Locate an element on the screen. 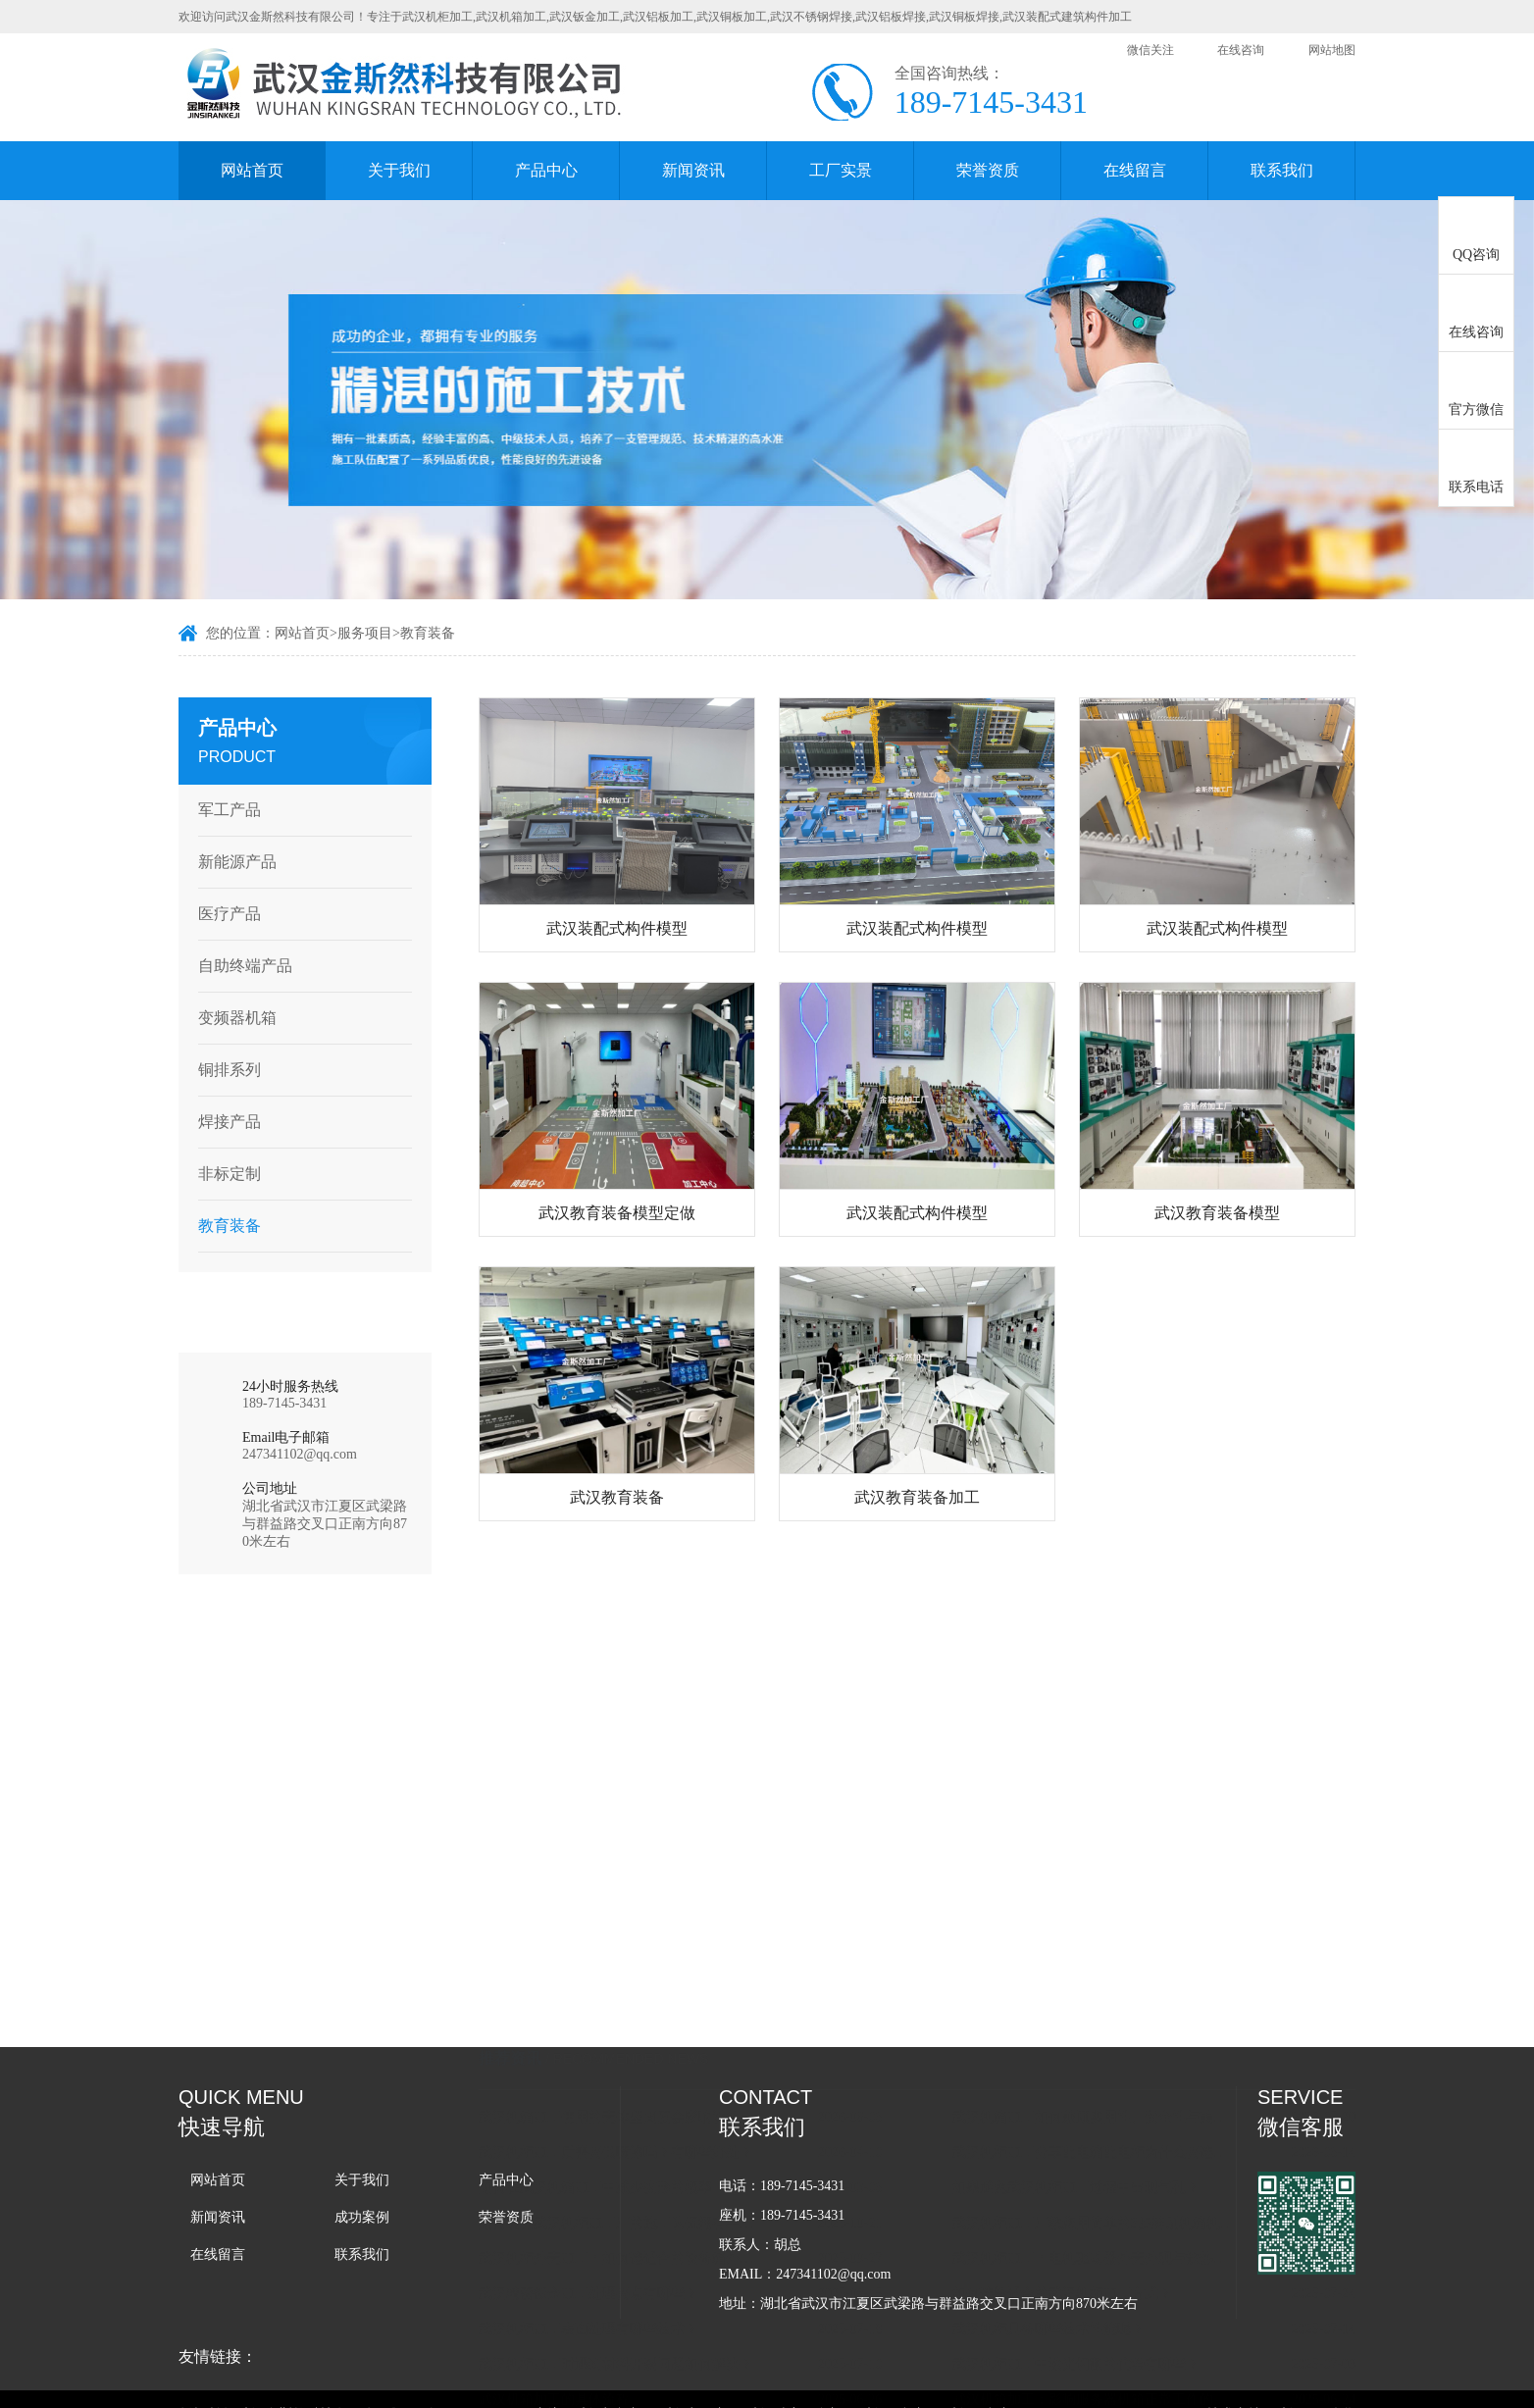 This screenshot has width=1534, height=2408. 关于我们 is located at coordinates (399, 170).